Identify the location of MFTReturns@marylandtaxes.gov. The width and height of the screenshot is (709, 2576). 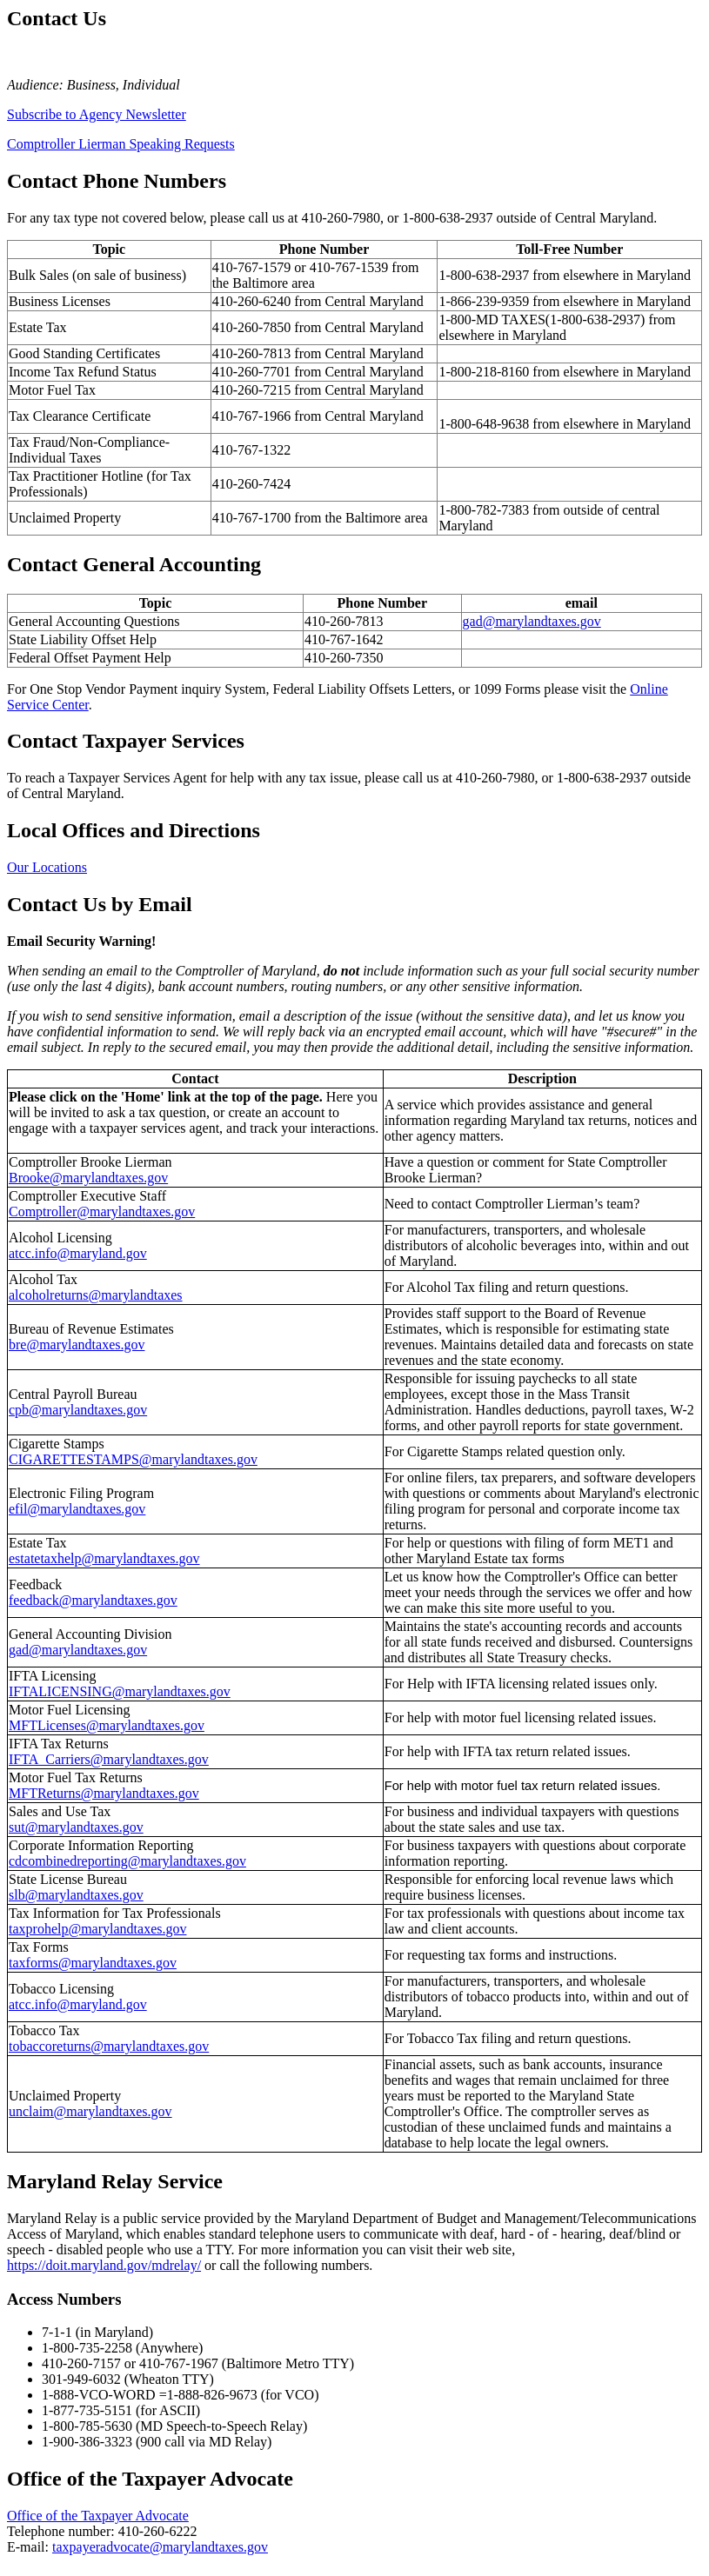
(104, 1793).